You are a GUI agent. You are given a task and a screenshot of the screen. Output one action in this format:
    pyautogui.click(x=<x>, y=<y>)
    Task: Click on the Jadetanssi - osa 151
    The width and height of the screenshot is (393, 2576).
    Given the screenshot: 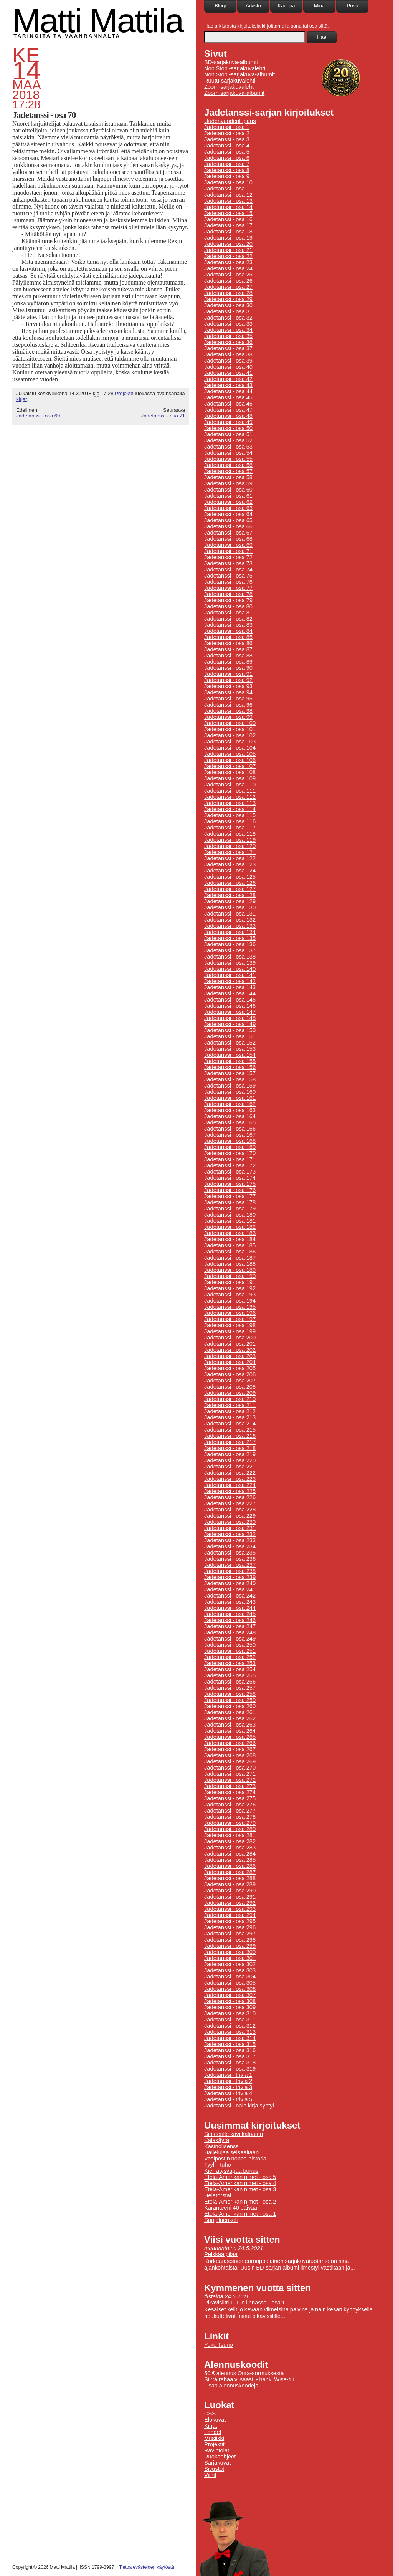 What is the action you would take?
    pyautogui.click(x=230, y=1036)
    